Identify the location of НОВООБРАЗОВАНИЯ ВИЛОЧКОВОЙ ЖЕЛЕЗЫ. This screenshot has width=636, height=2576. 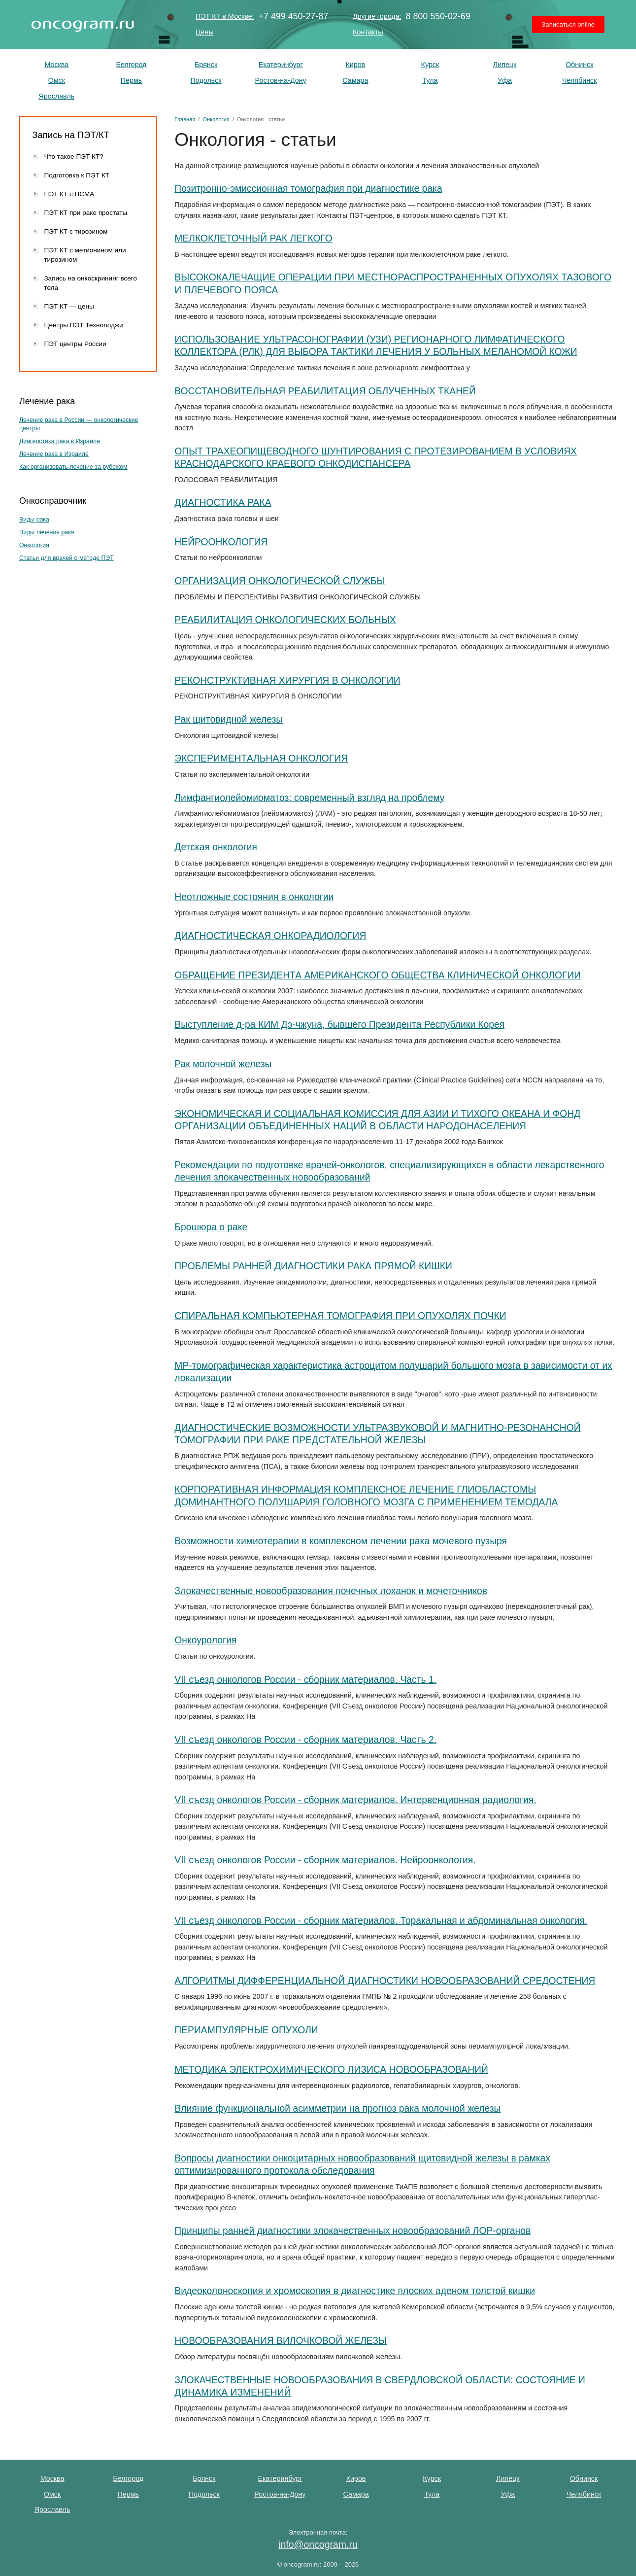
(280, 2340).